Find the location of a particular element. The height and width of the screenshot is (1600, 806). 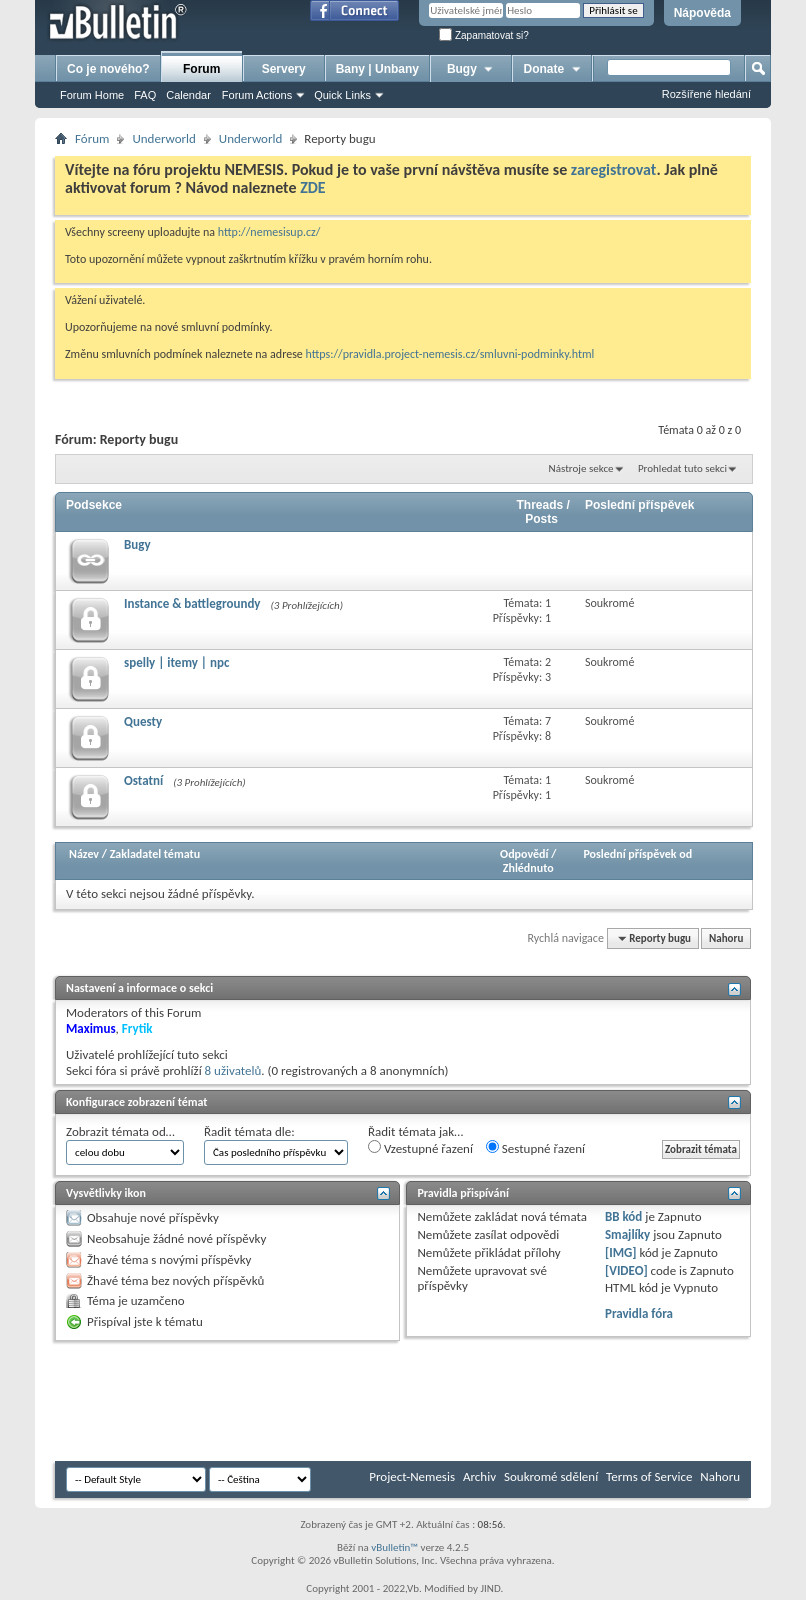

vBulletin™ is located at coordinates (394, 1547).